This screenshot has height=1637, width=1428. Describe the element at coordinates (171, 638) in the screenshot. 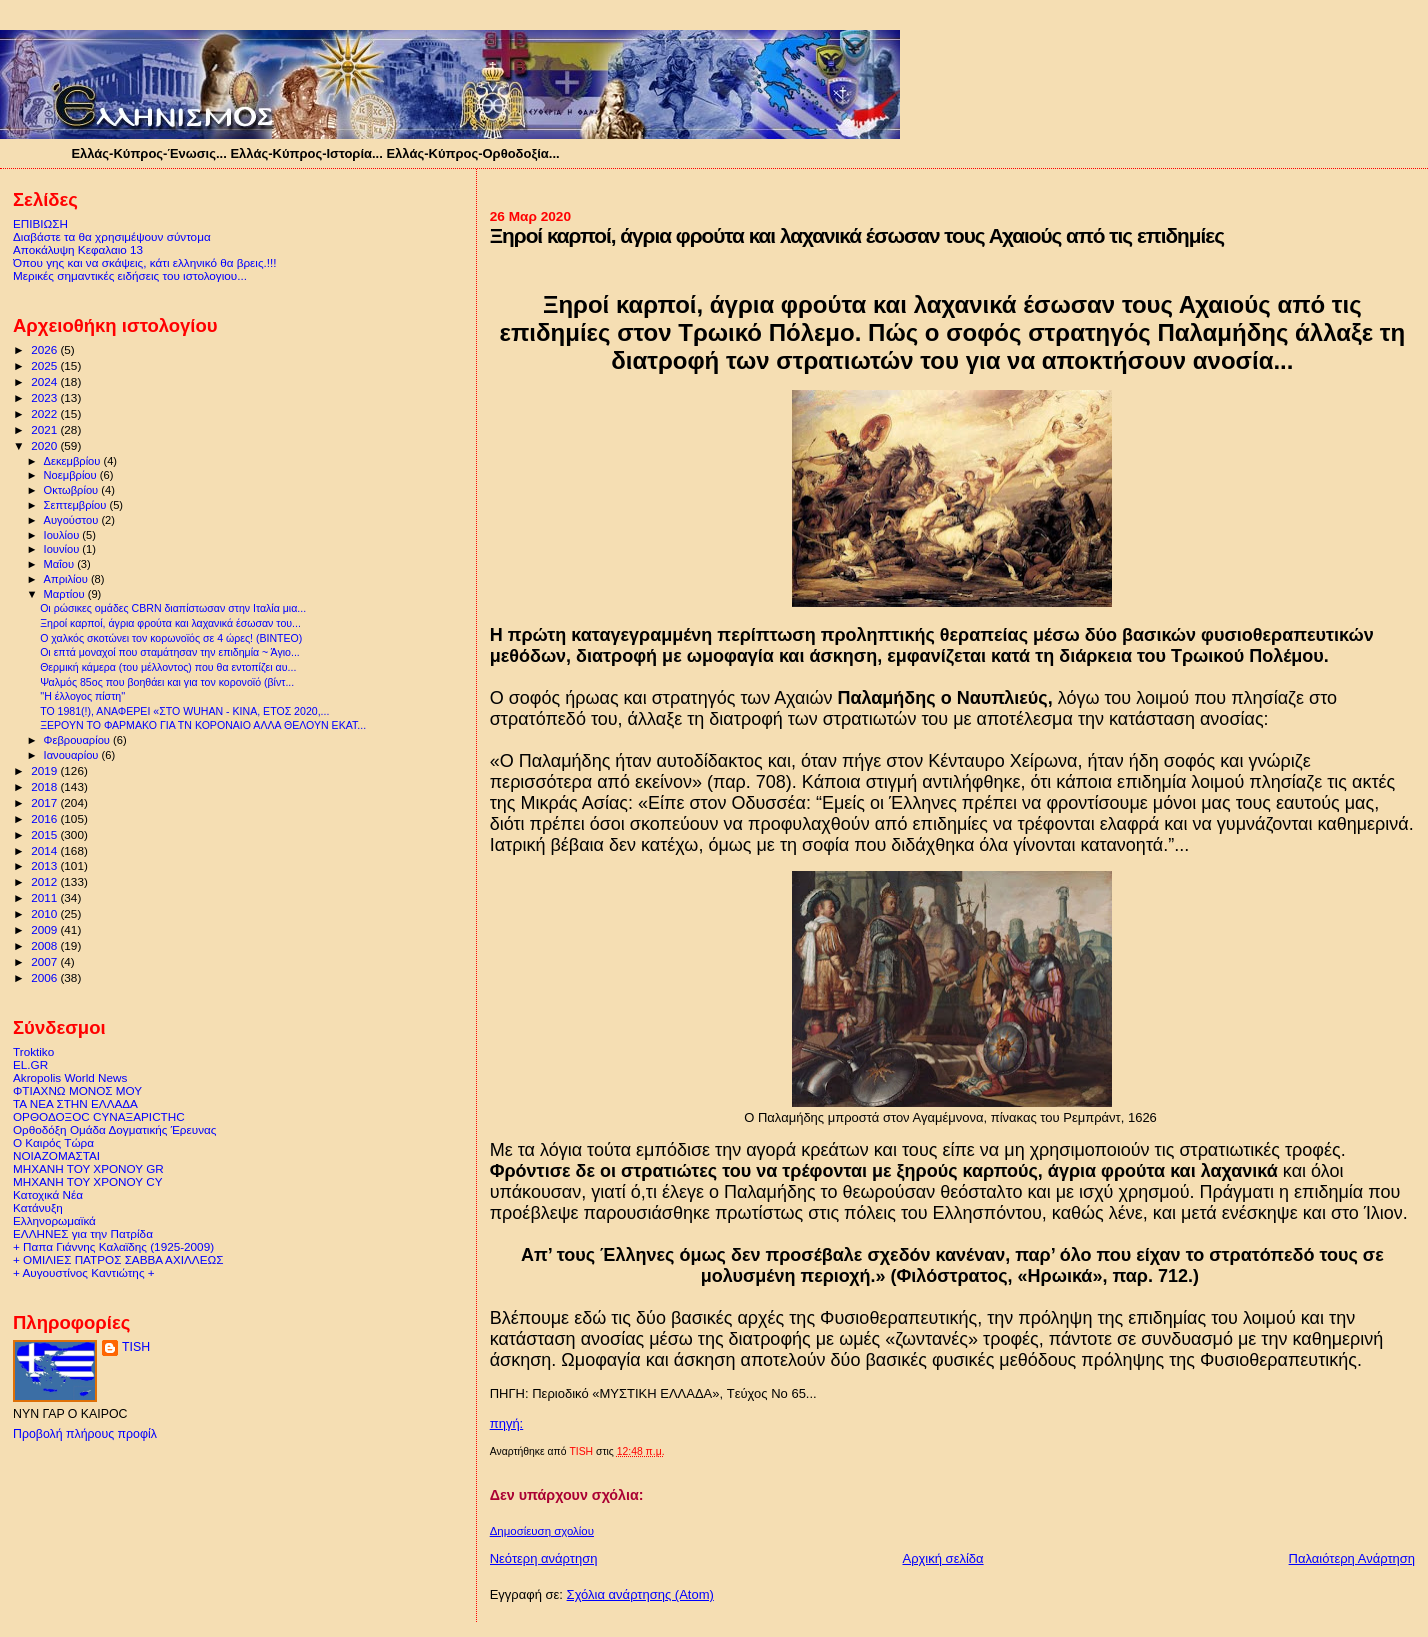

I see `Ο χαλκός σκοτώνει τον κορωνοϊός σε 4 ώρες! (ΒΙΝΤΕΟ)` at that location.